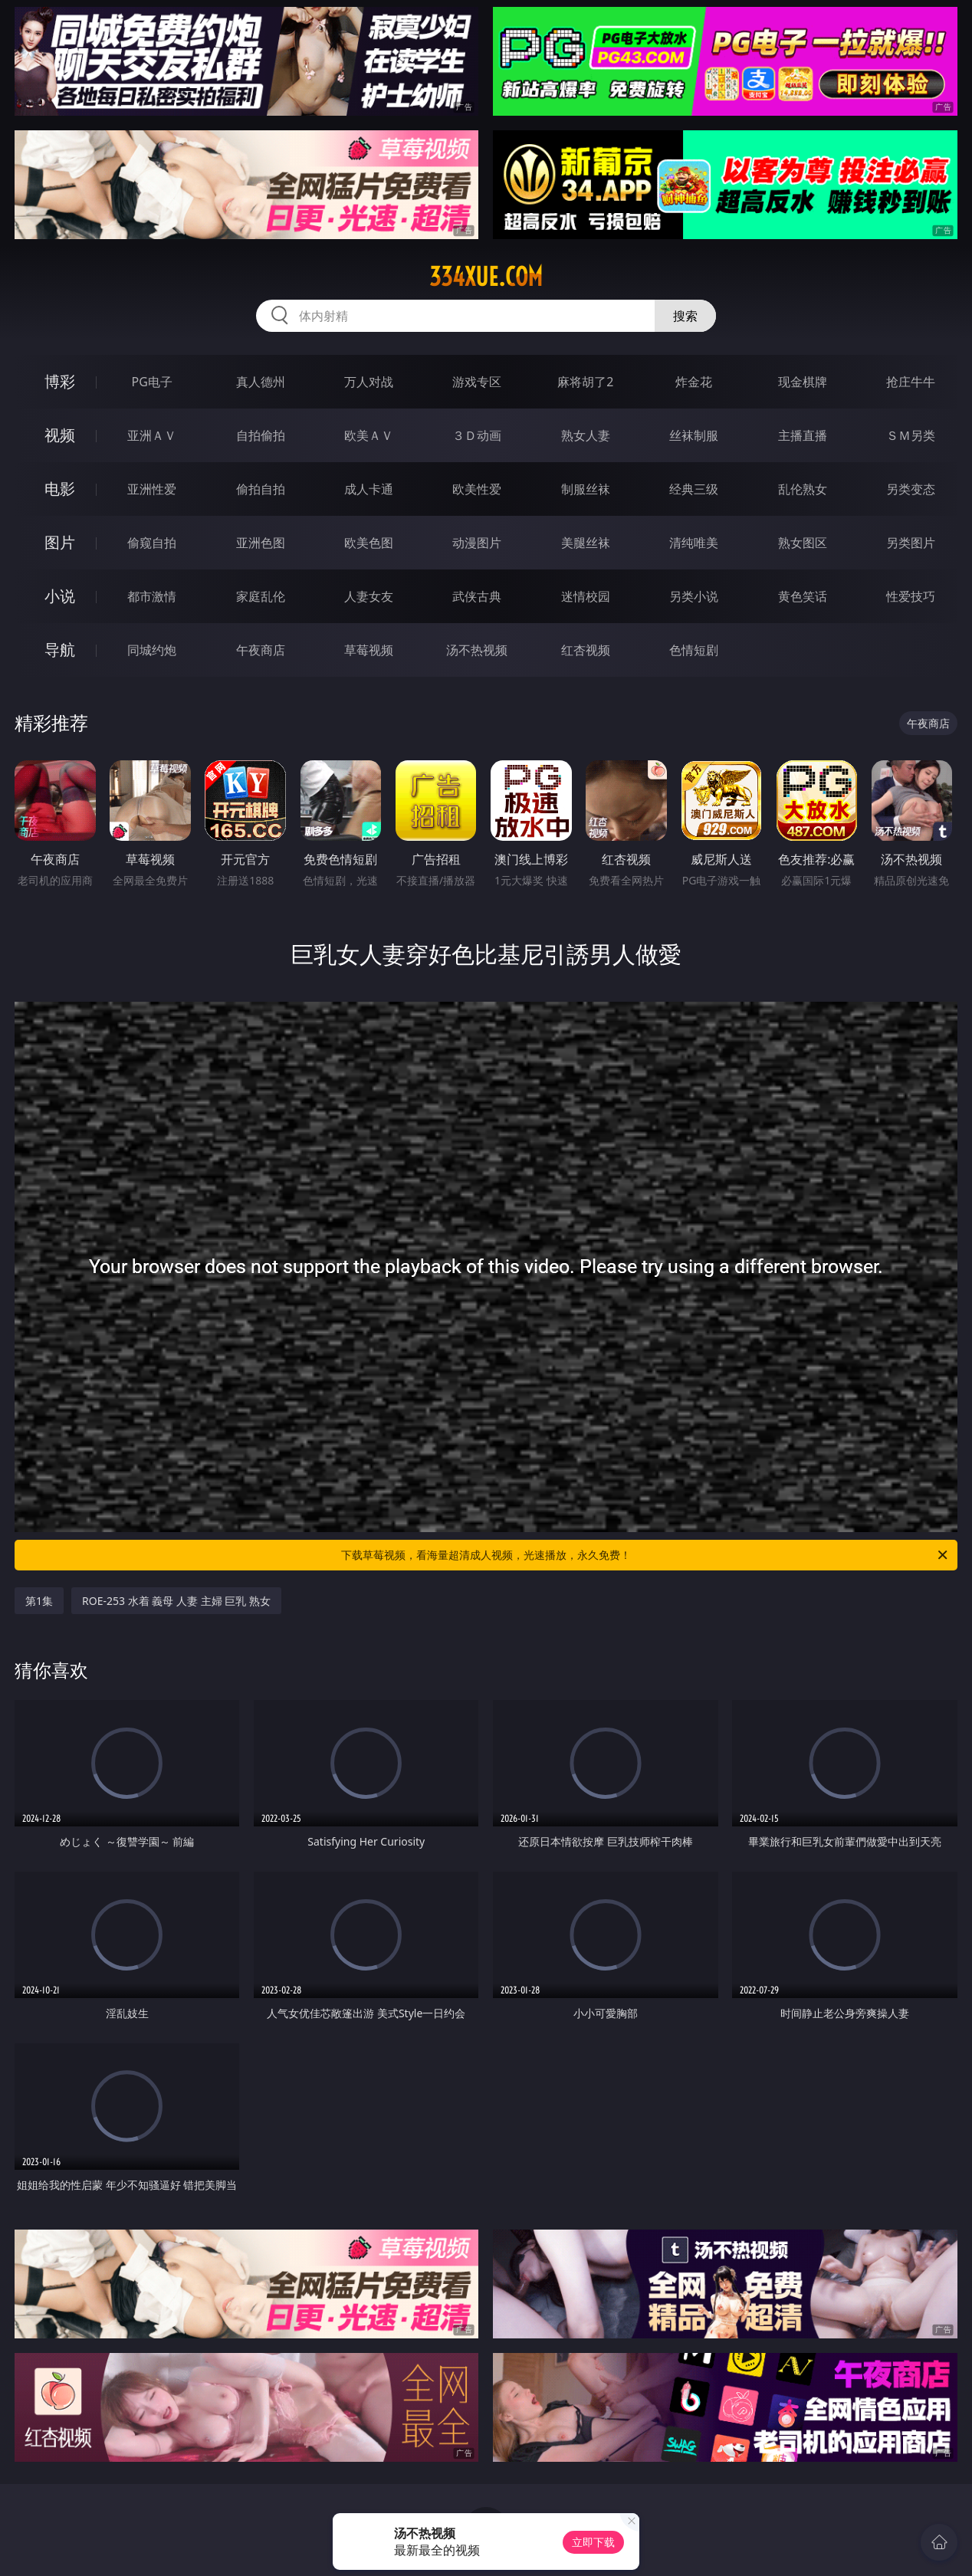  I want to click on 图片, so click(59, 542).